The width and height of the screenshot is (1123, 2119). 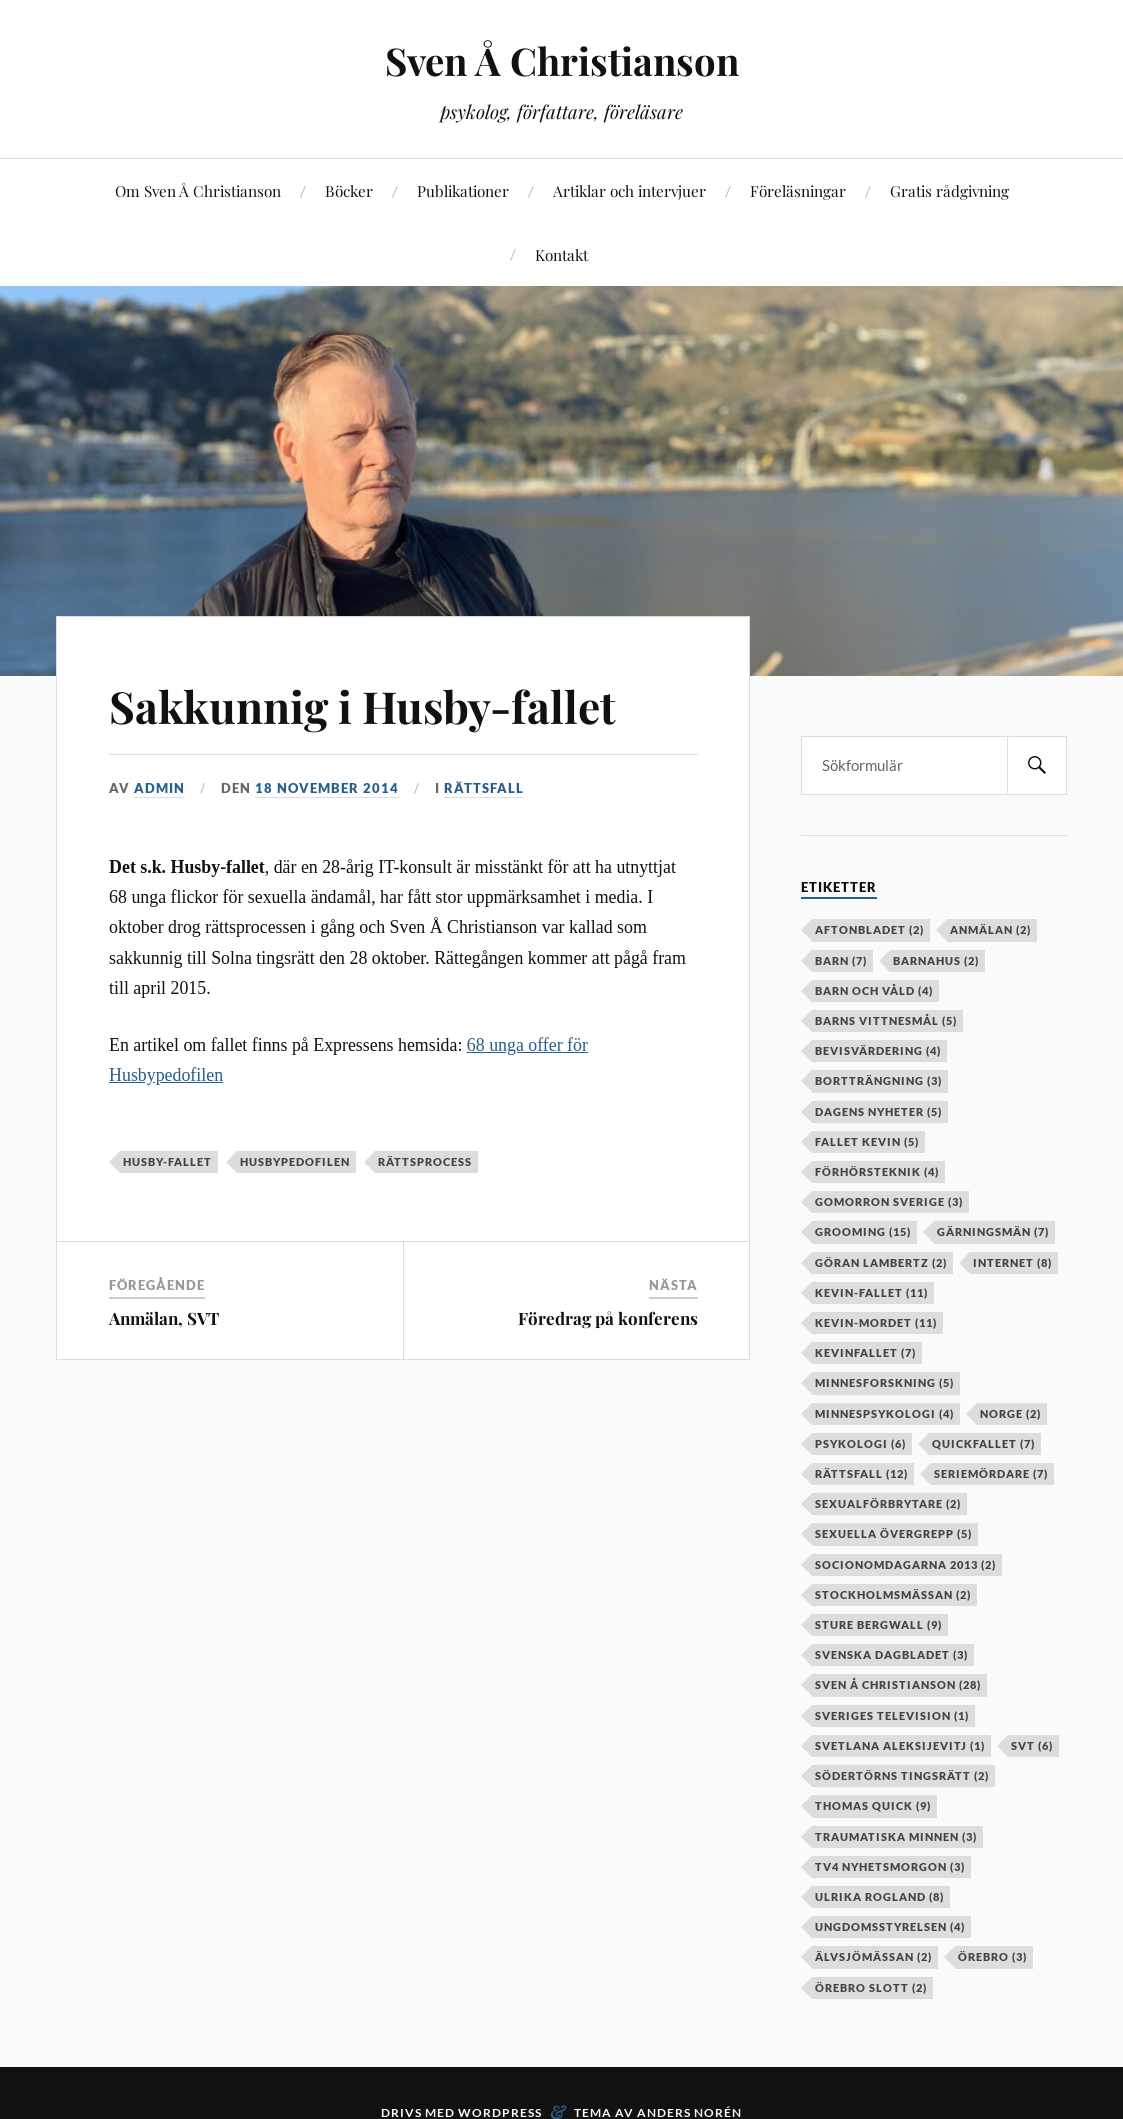 I want to click on fallet kevin [fallet kevin (5 objekt)], so click(x=867, y=1141).